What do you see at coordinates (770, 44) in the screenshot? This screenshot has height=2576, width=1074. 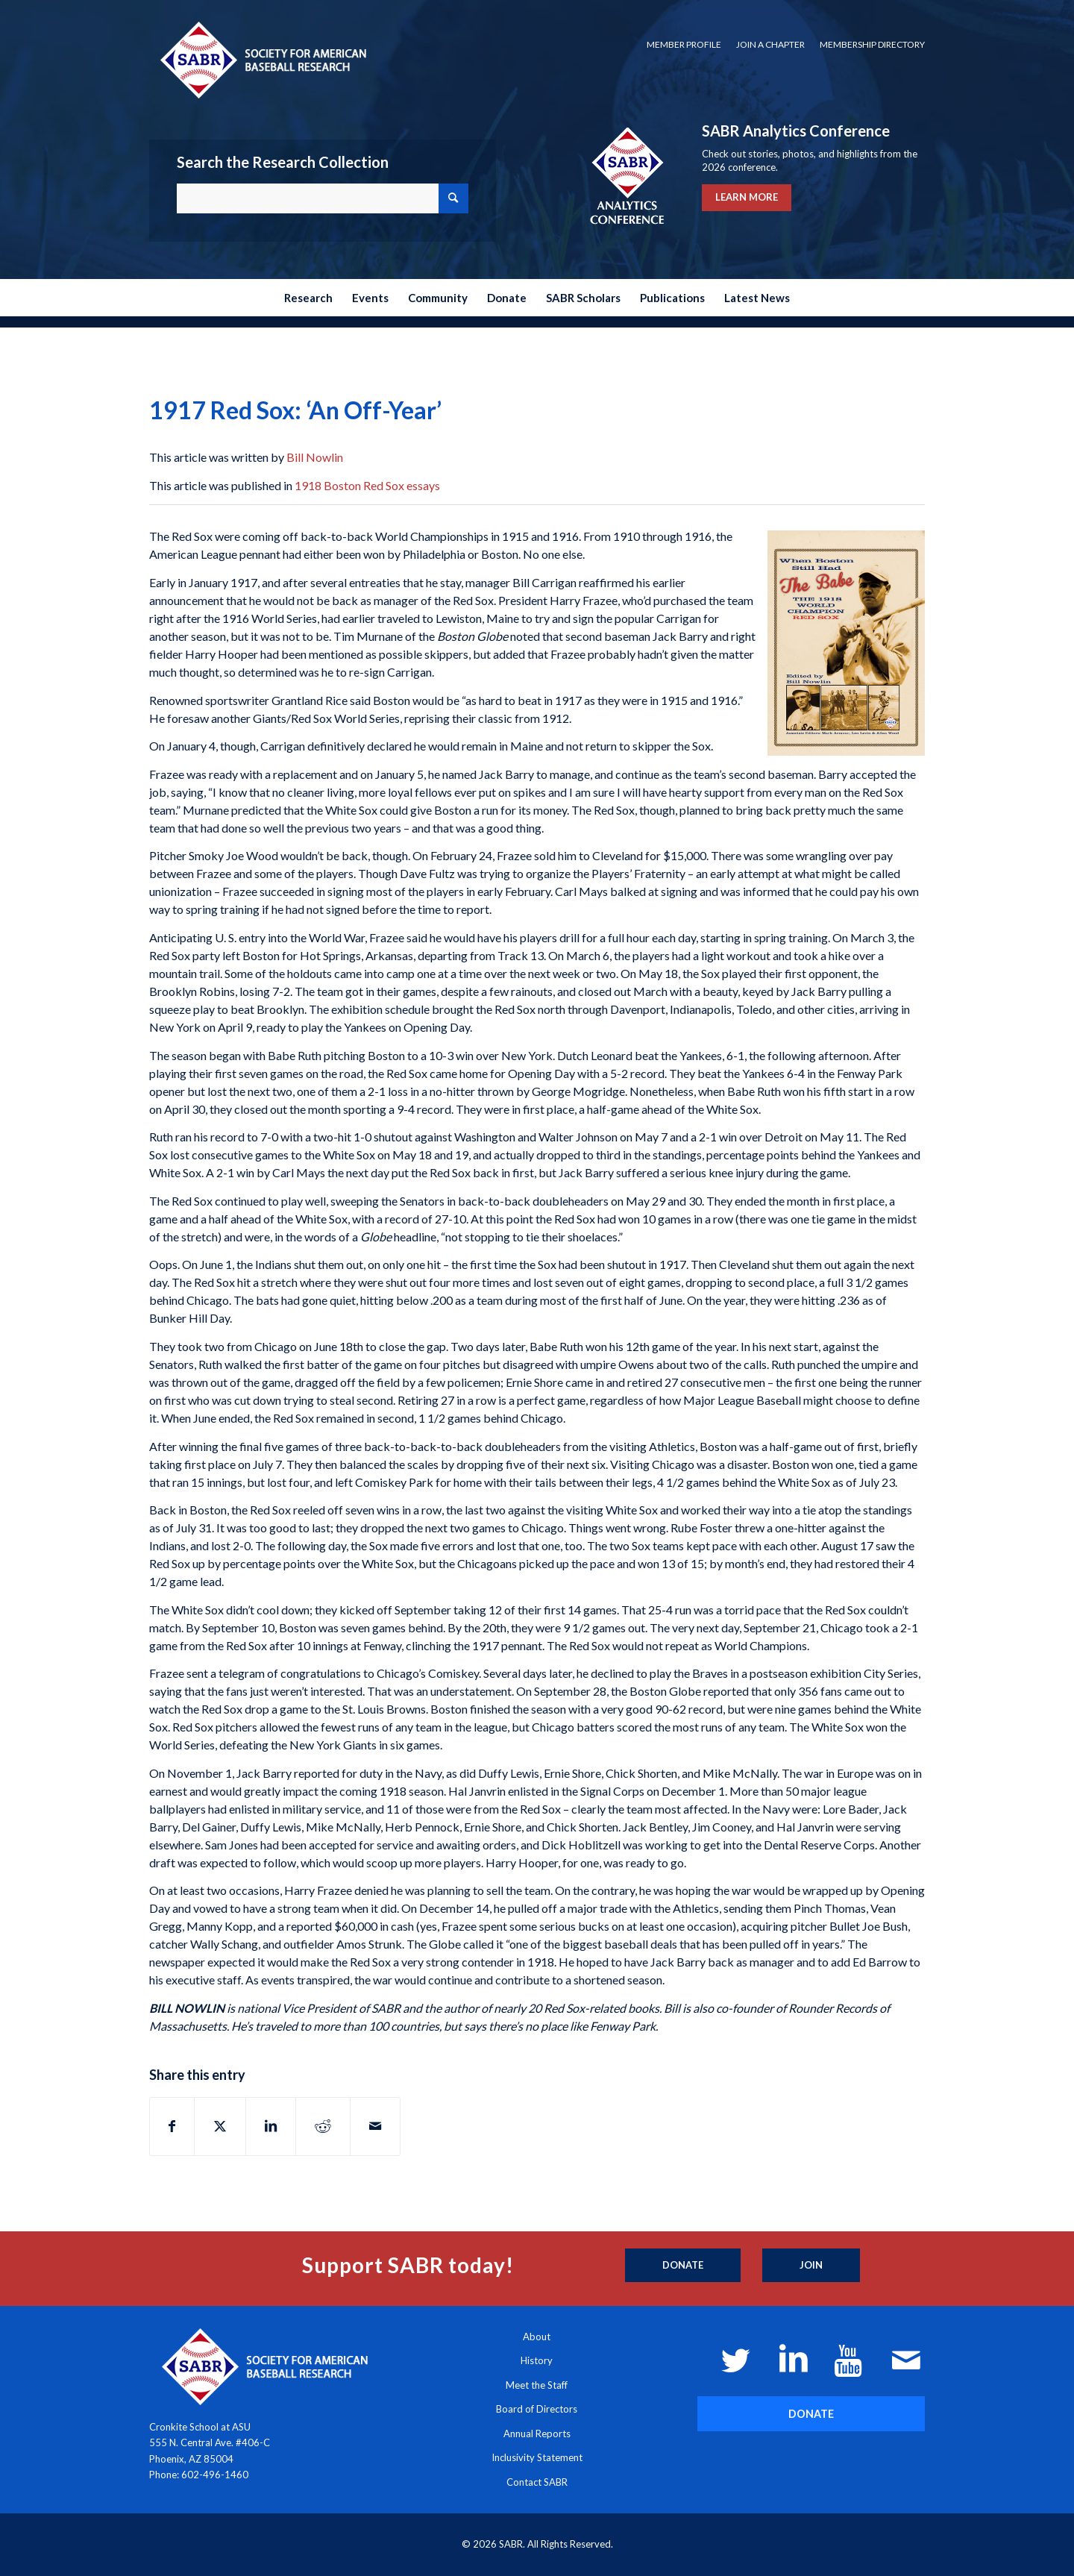 I see `Join a Chapter` at bounding box center [770, 44].